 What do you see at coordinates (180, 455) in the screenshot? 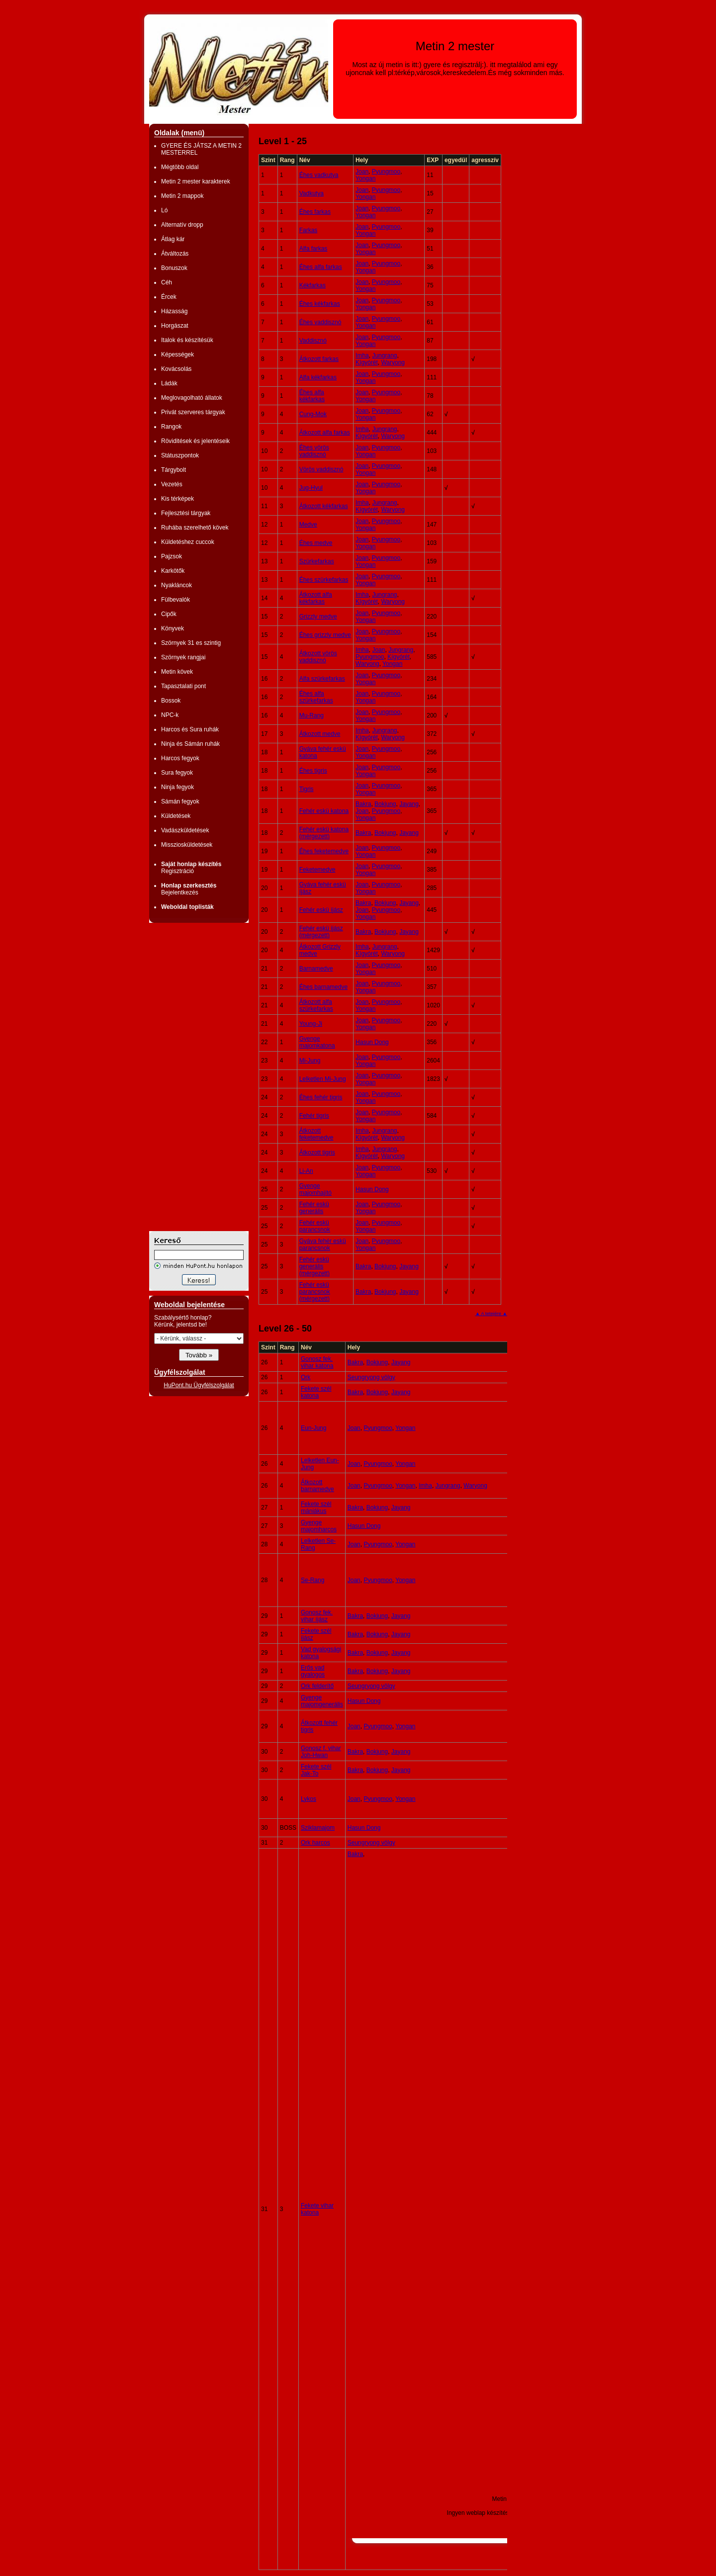
I see `Státuszpontok` at bounding box center [180, 455].